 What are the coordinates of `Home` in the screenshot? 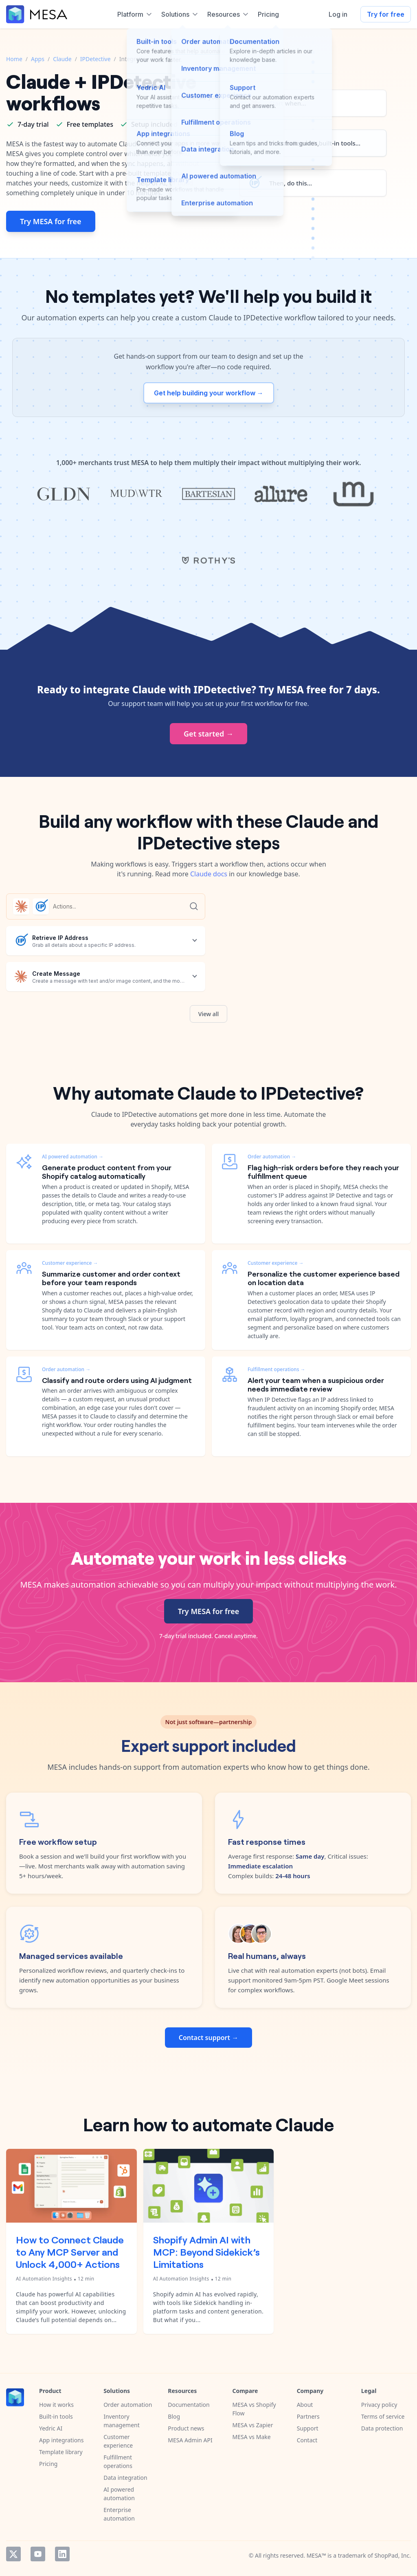 It's located at (14, 59).